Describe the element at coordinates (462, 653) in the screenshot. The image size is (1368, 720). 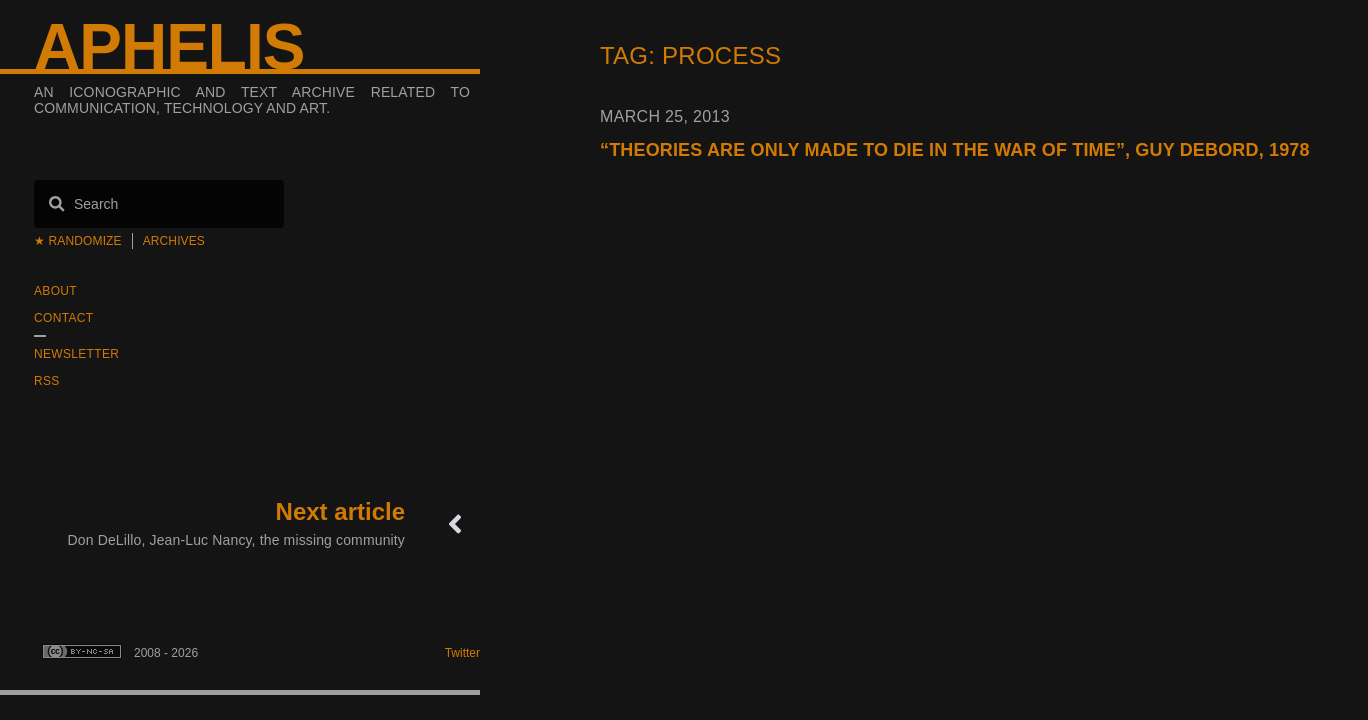
I see `Twitter` at that location.